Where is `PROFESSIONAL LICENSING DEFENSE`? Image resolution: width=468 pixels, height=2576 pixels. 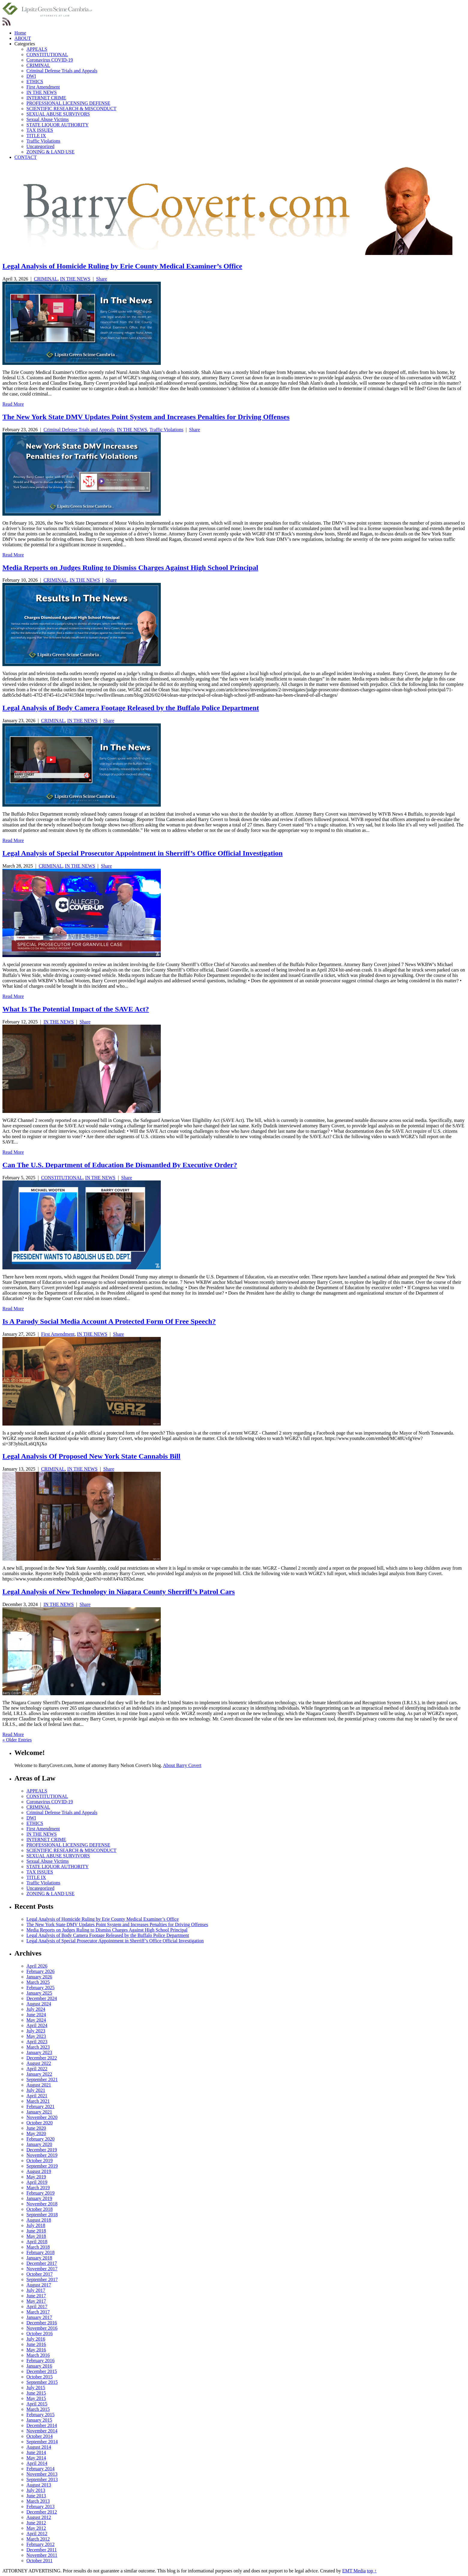 PROFESSIONAL LICENSING DEFENSE is located at coordinates (68, 103).